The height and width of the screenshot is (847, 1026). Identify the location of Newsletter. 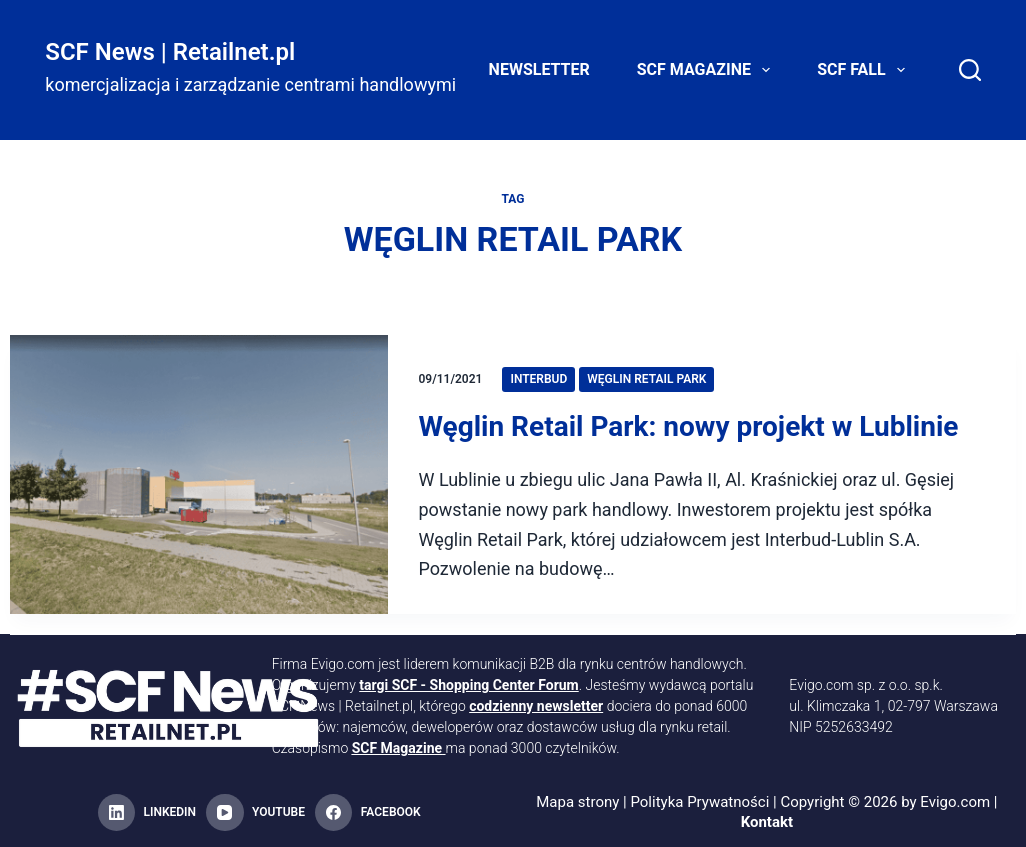
(539, 69).